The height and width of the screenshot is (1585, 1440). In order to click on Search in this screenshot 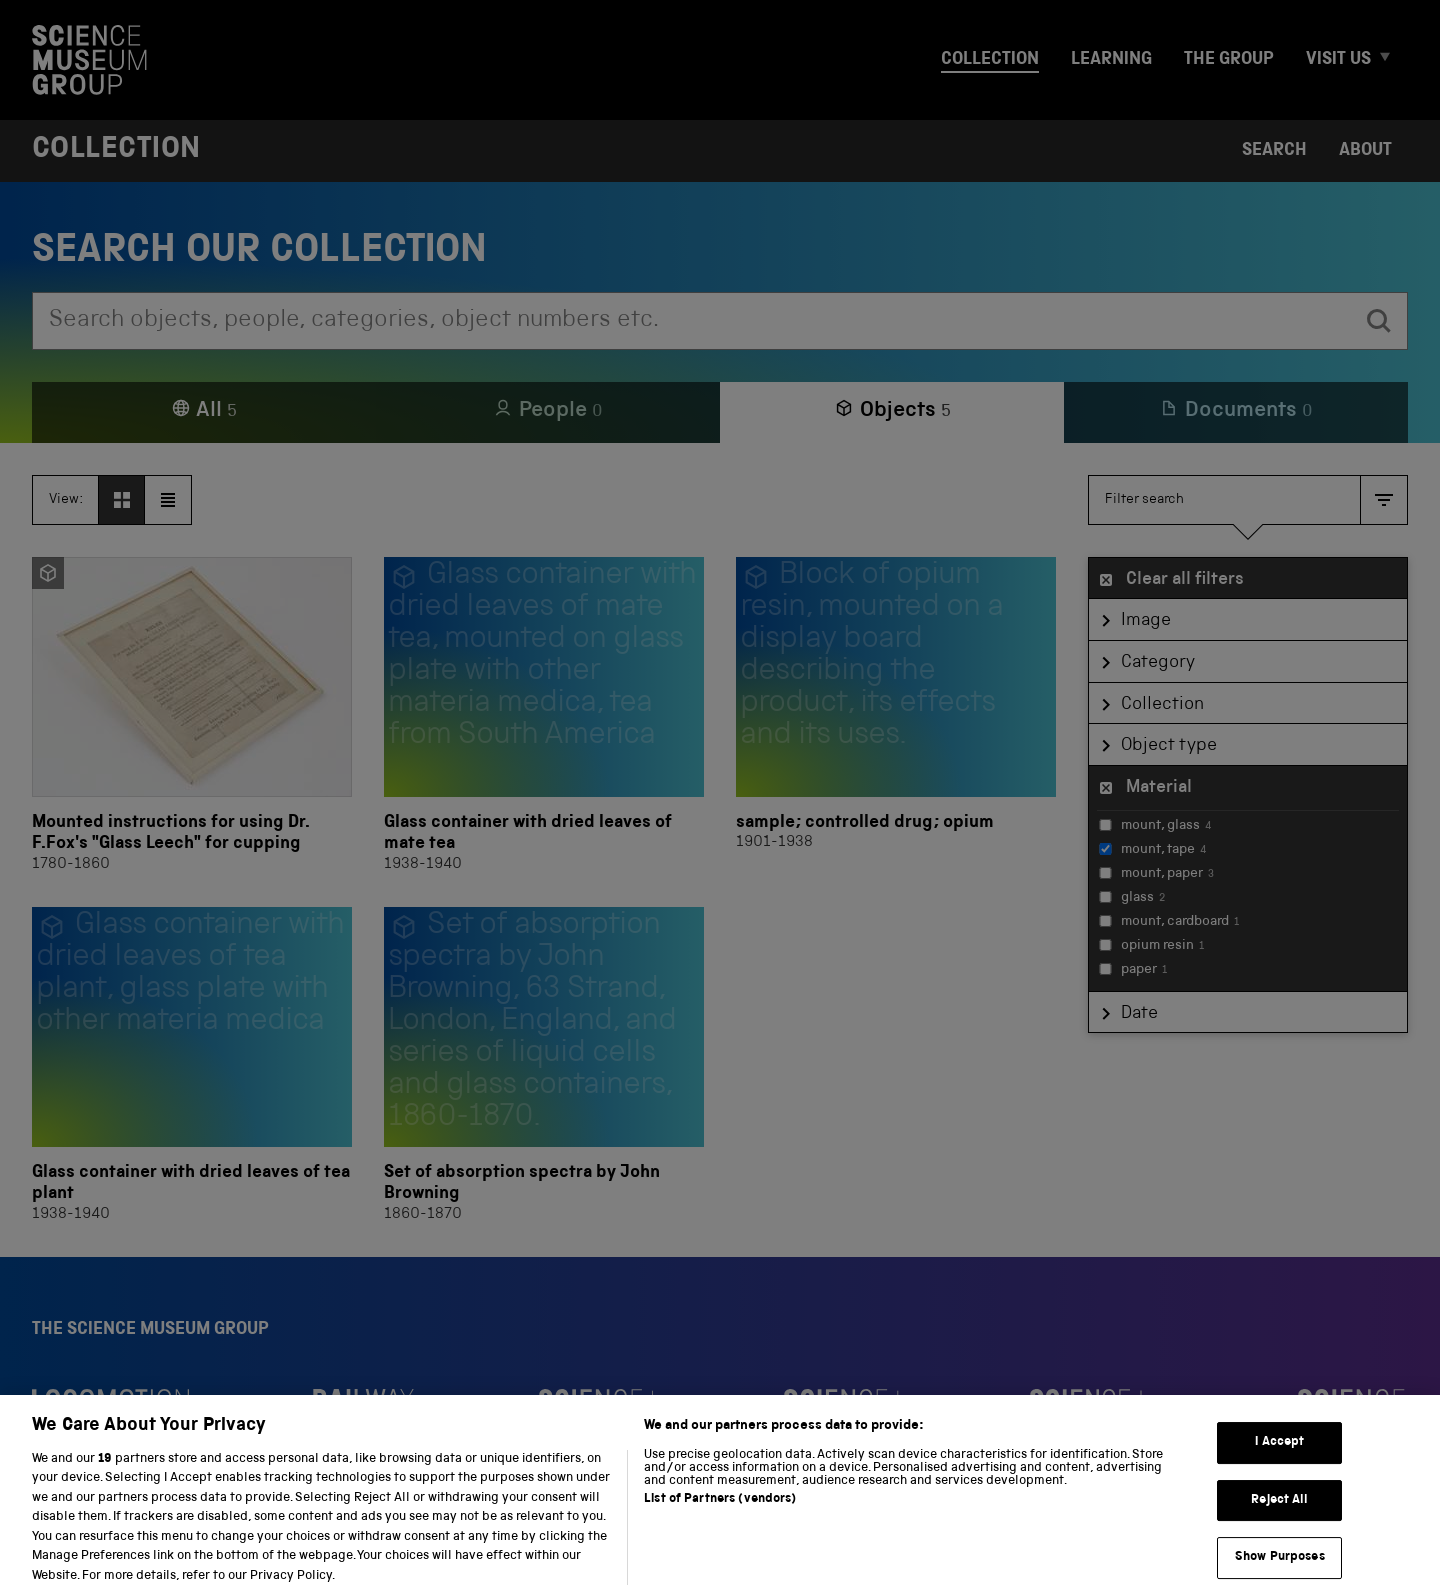, I will do `click(1274, 151)`.